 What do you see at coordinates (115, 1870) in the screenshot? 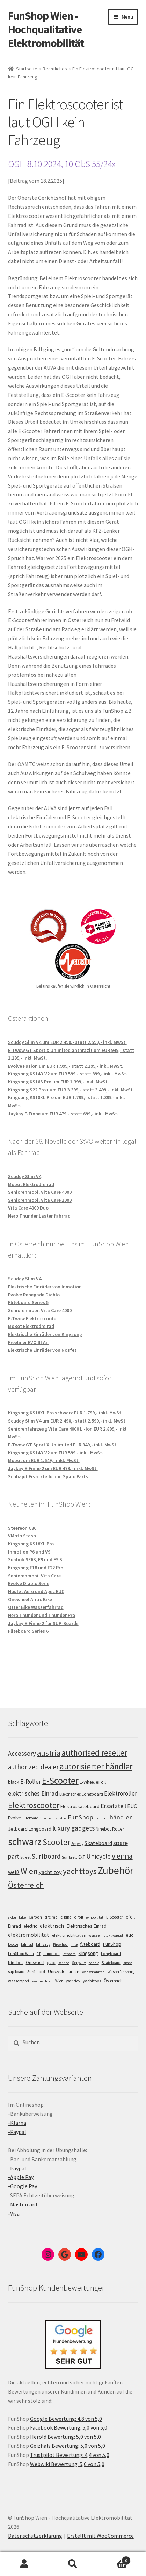
I see `Zubehör [Zubehör (297 Einträge)]` at bounding box center [115, 1870].